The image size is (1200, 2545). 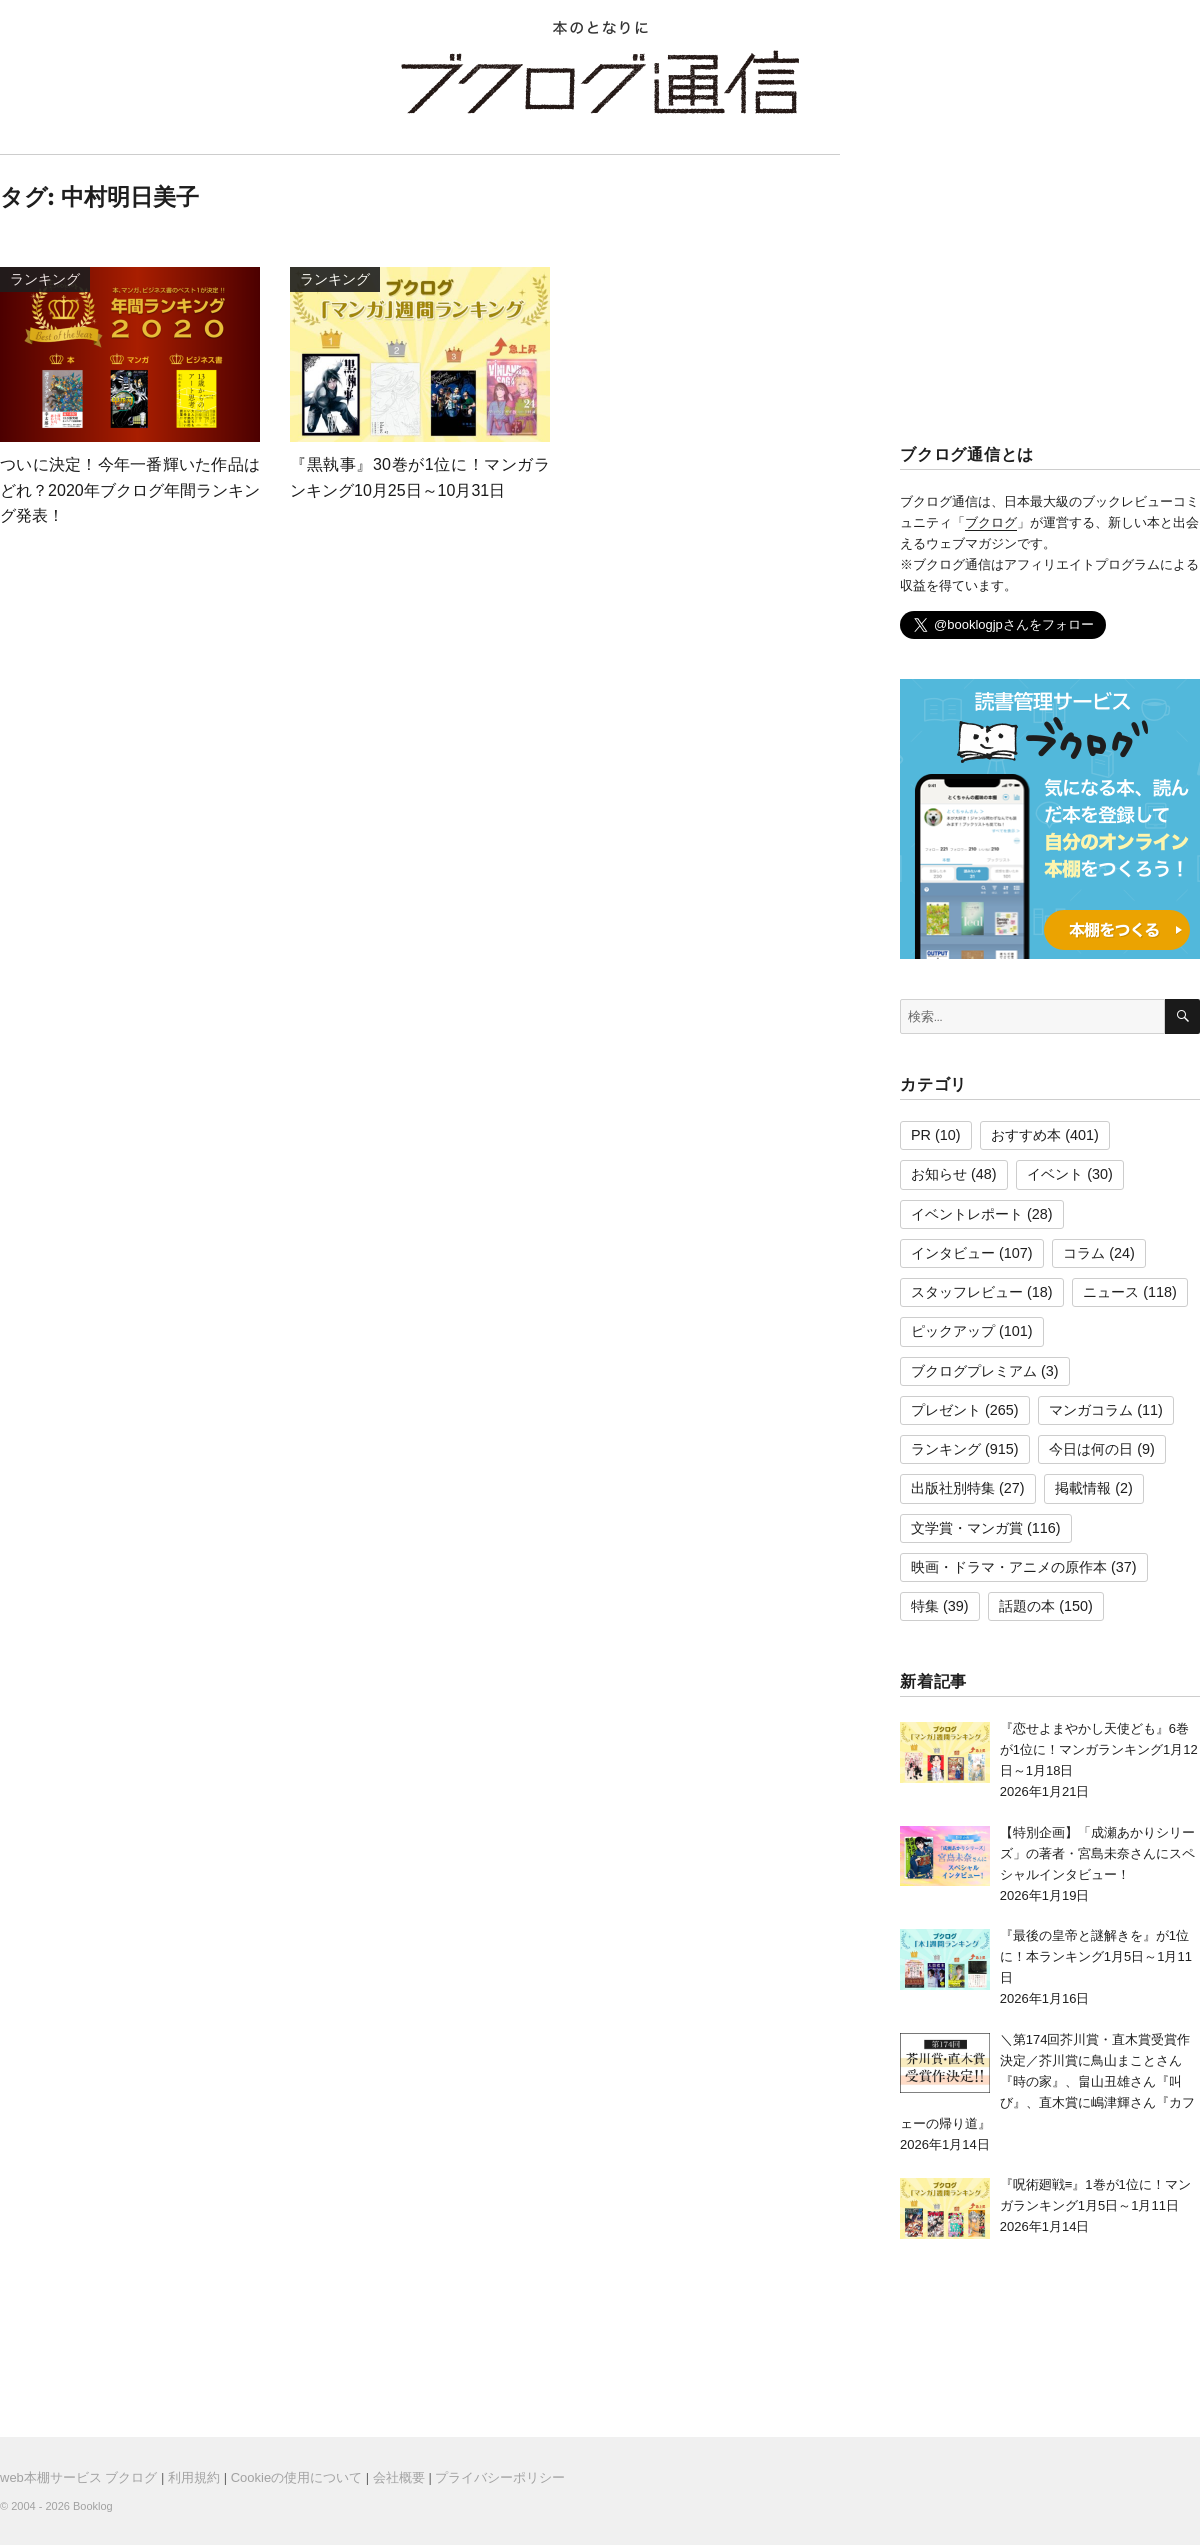 I want to click on 利用規約, so click(x=194, y=2477).